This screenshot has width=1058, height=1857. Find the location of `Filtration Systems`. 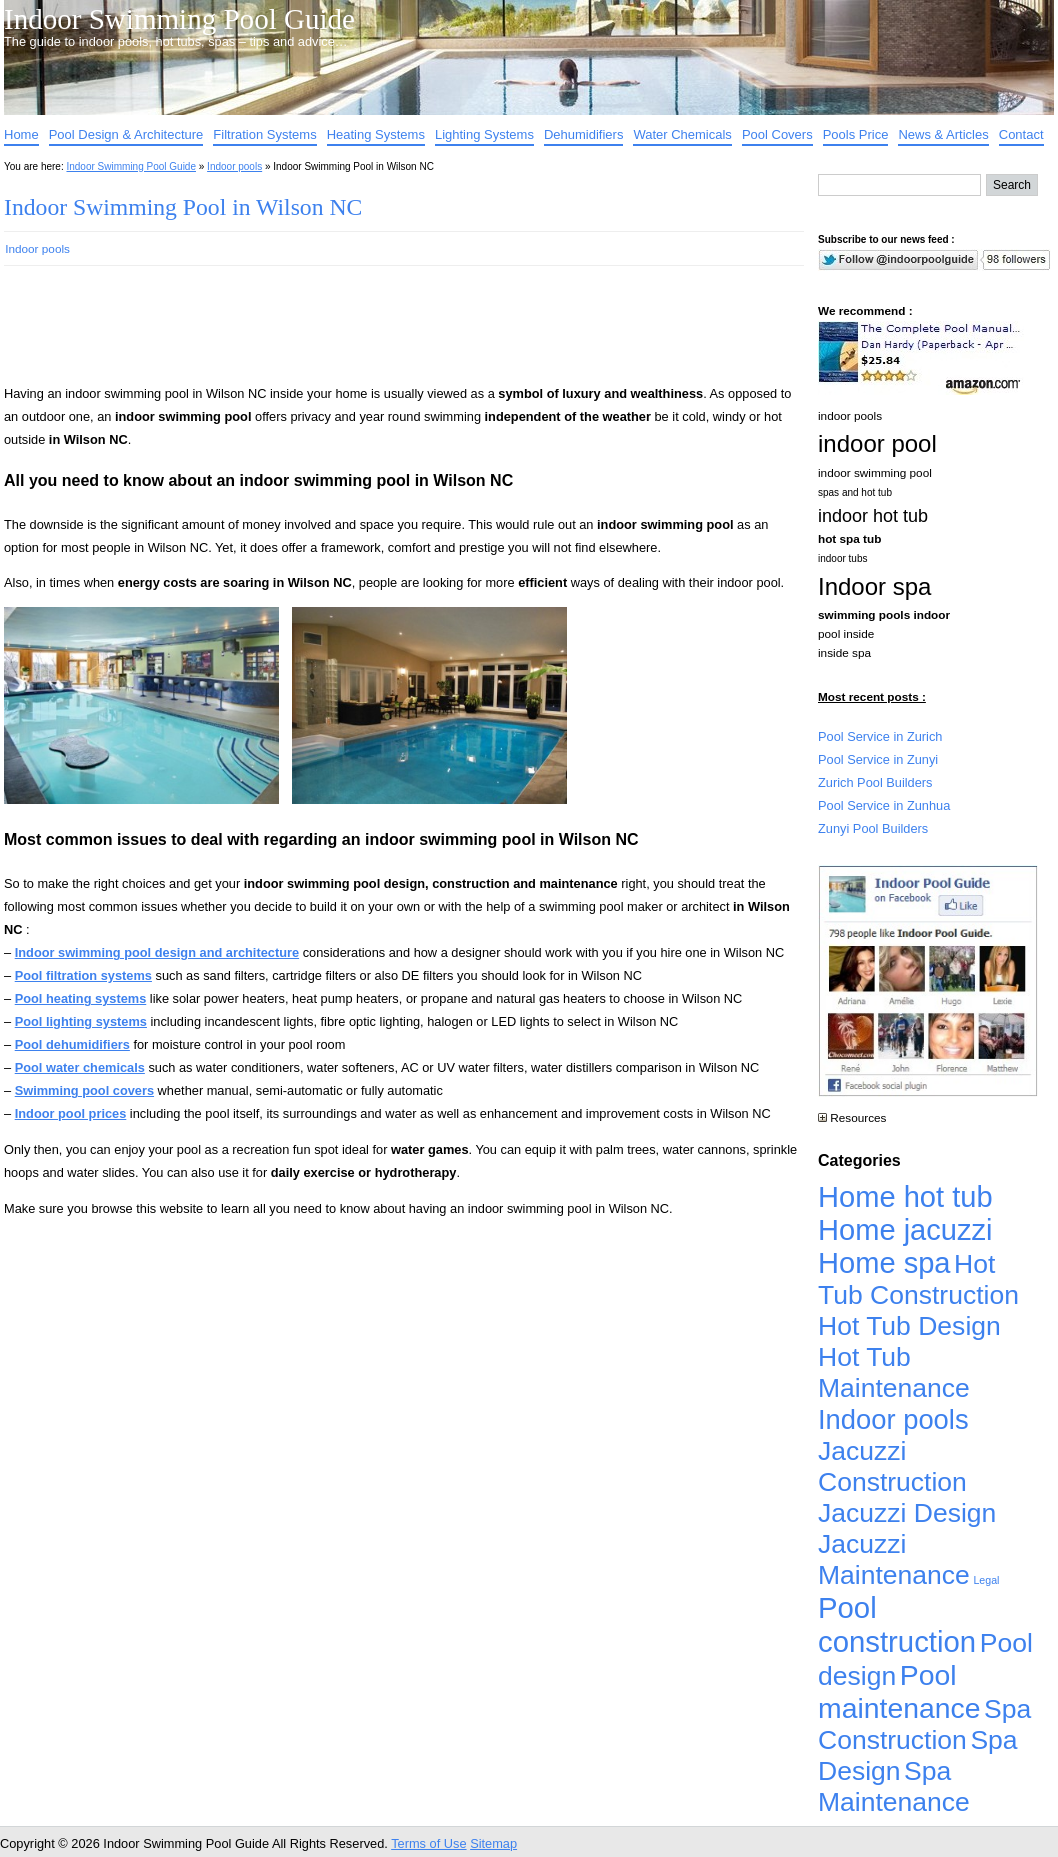

Filtration Systems is located at coordinates (264, 134).